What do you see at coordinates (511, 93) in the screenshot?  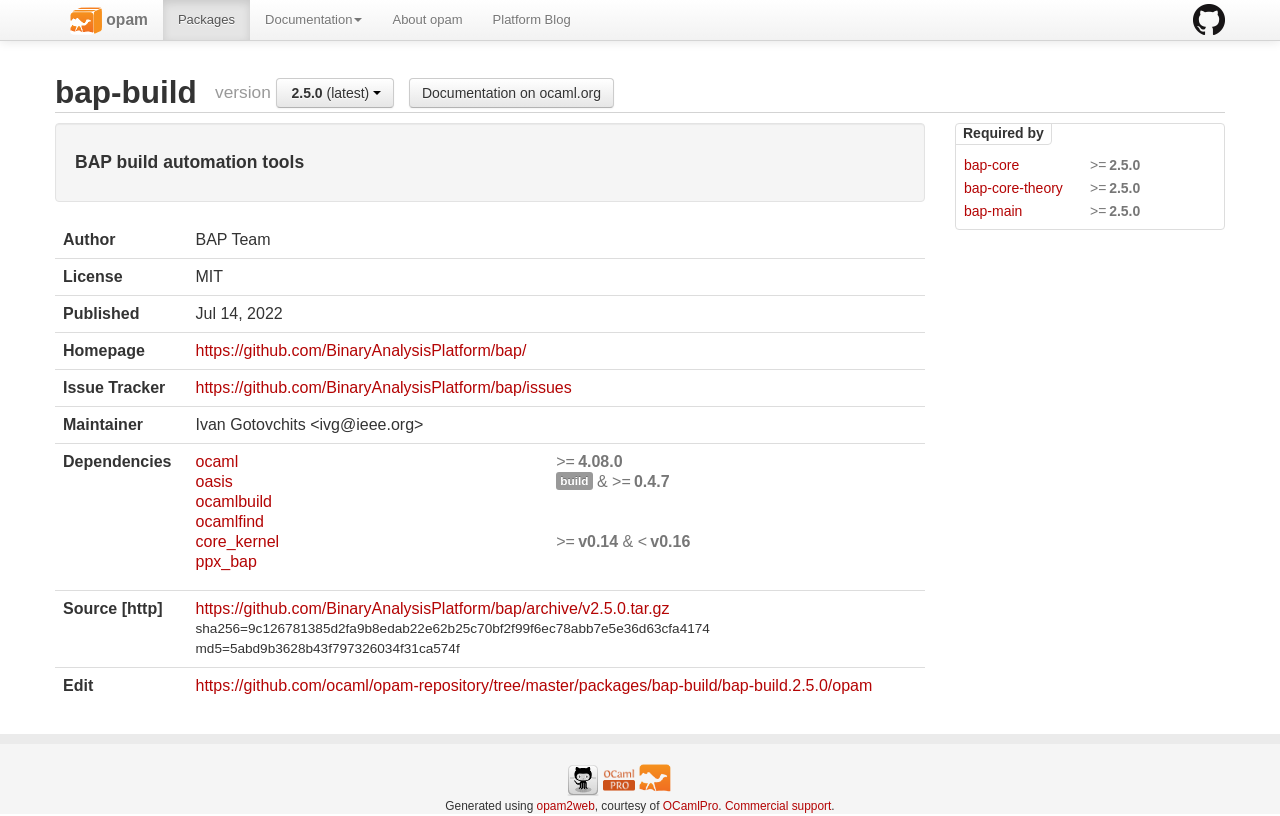 I see `Documentation on ocaml.org` at bounding box center [511, 93].